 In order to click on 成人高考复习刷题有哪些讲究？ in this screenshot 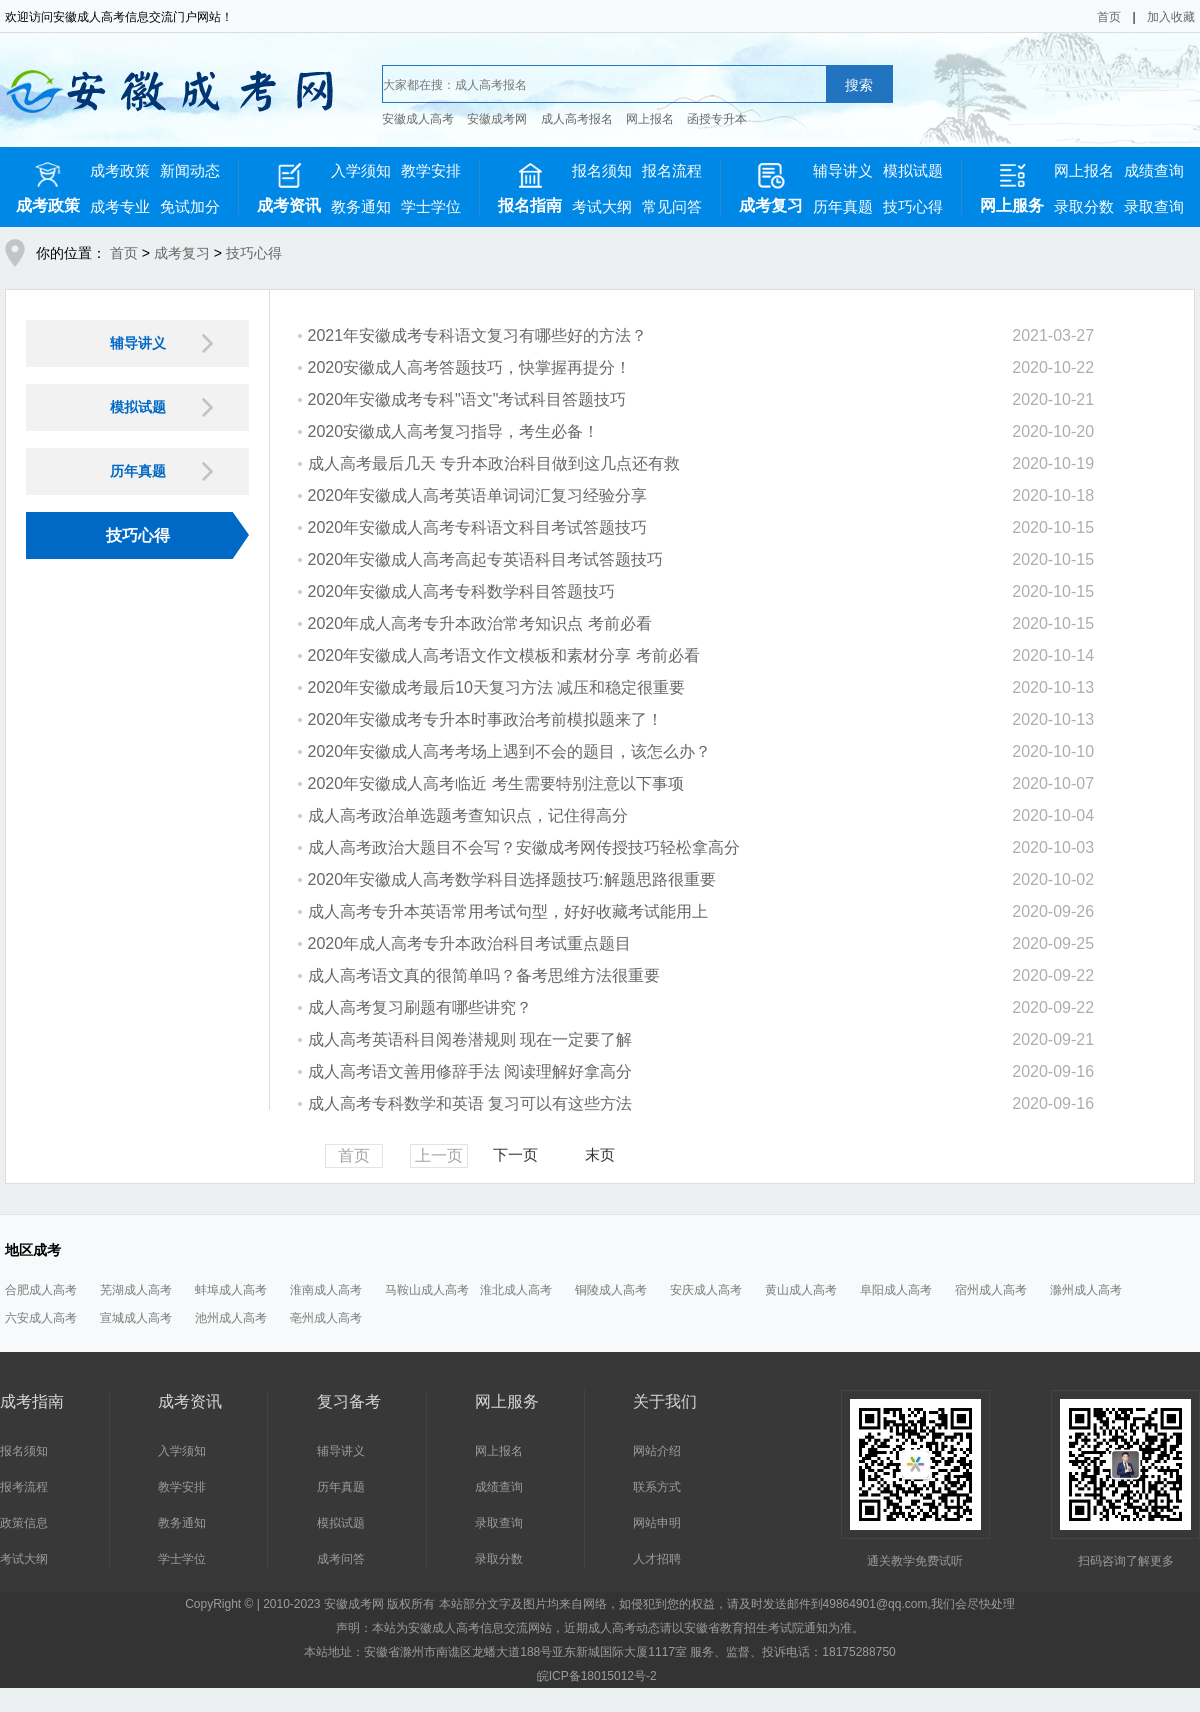, I will do `click(420, 1007)`.